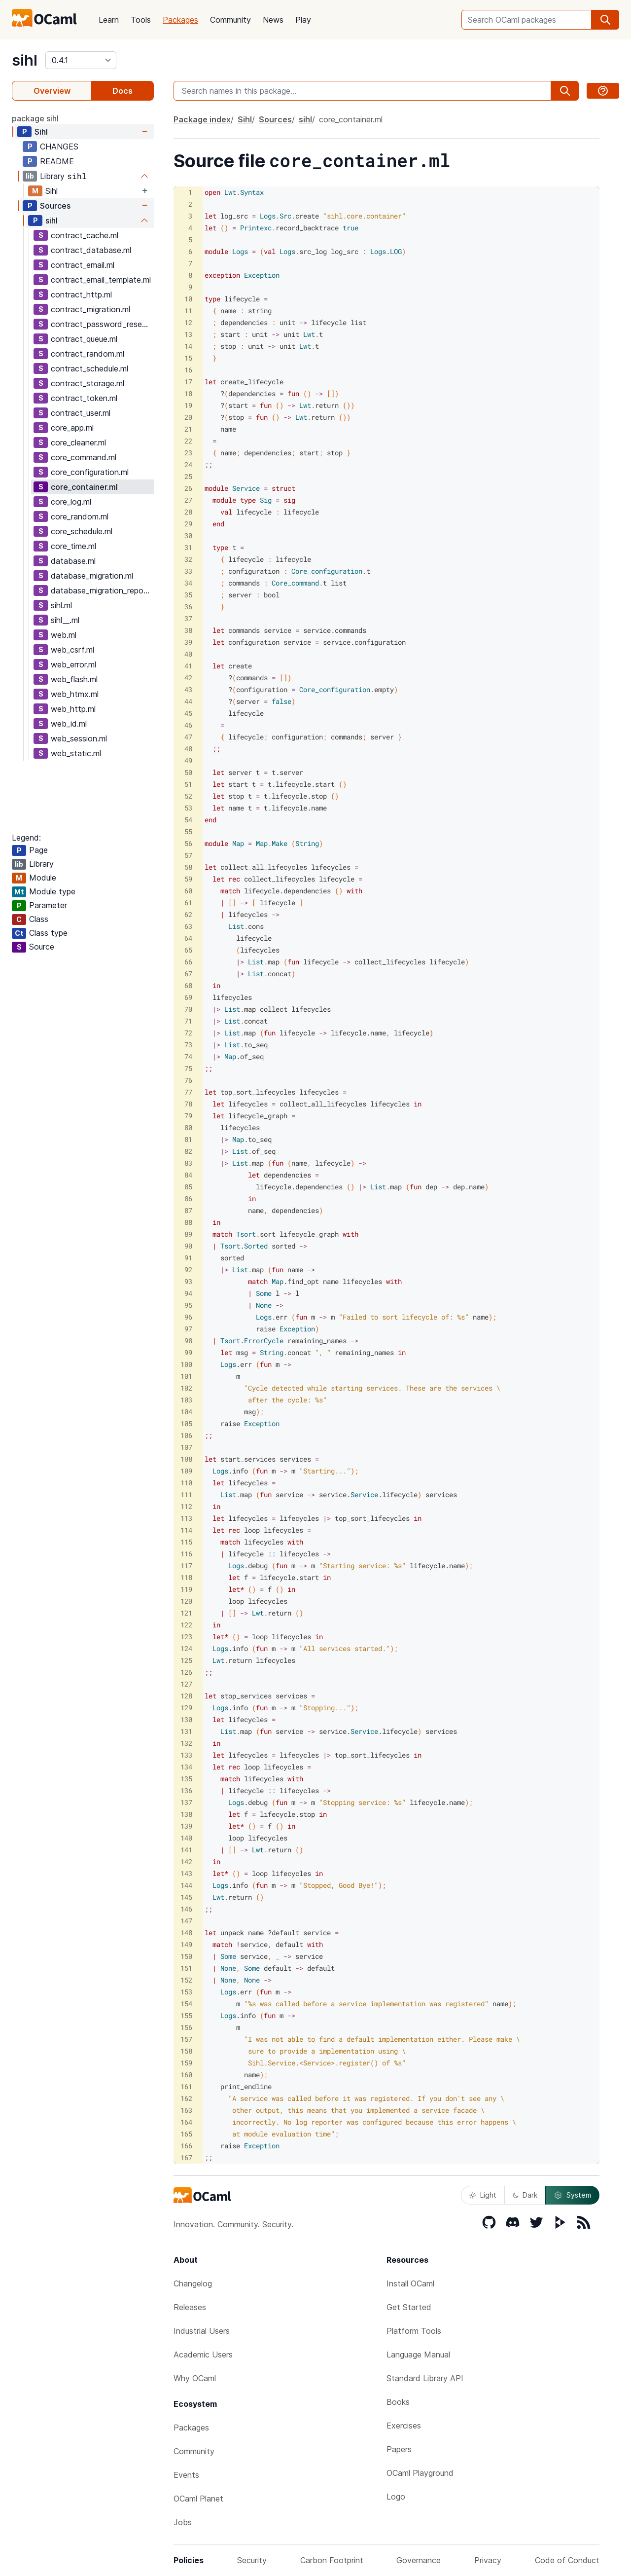 The width and height of the screenshot is (631, 2576). Describe the element at coordinates (188, 500) in the screenshot. I see `27` at that location.